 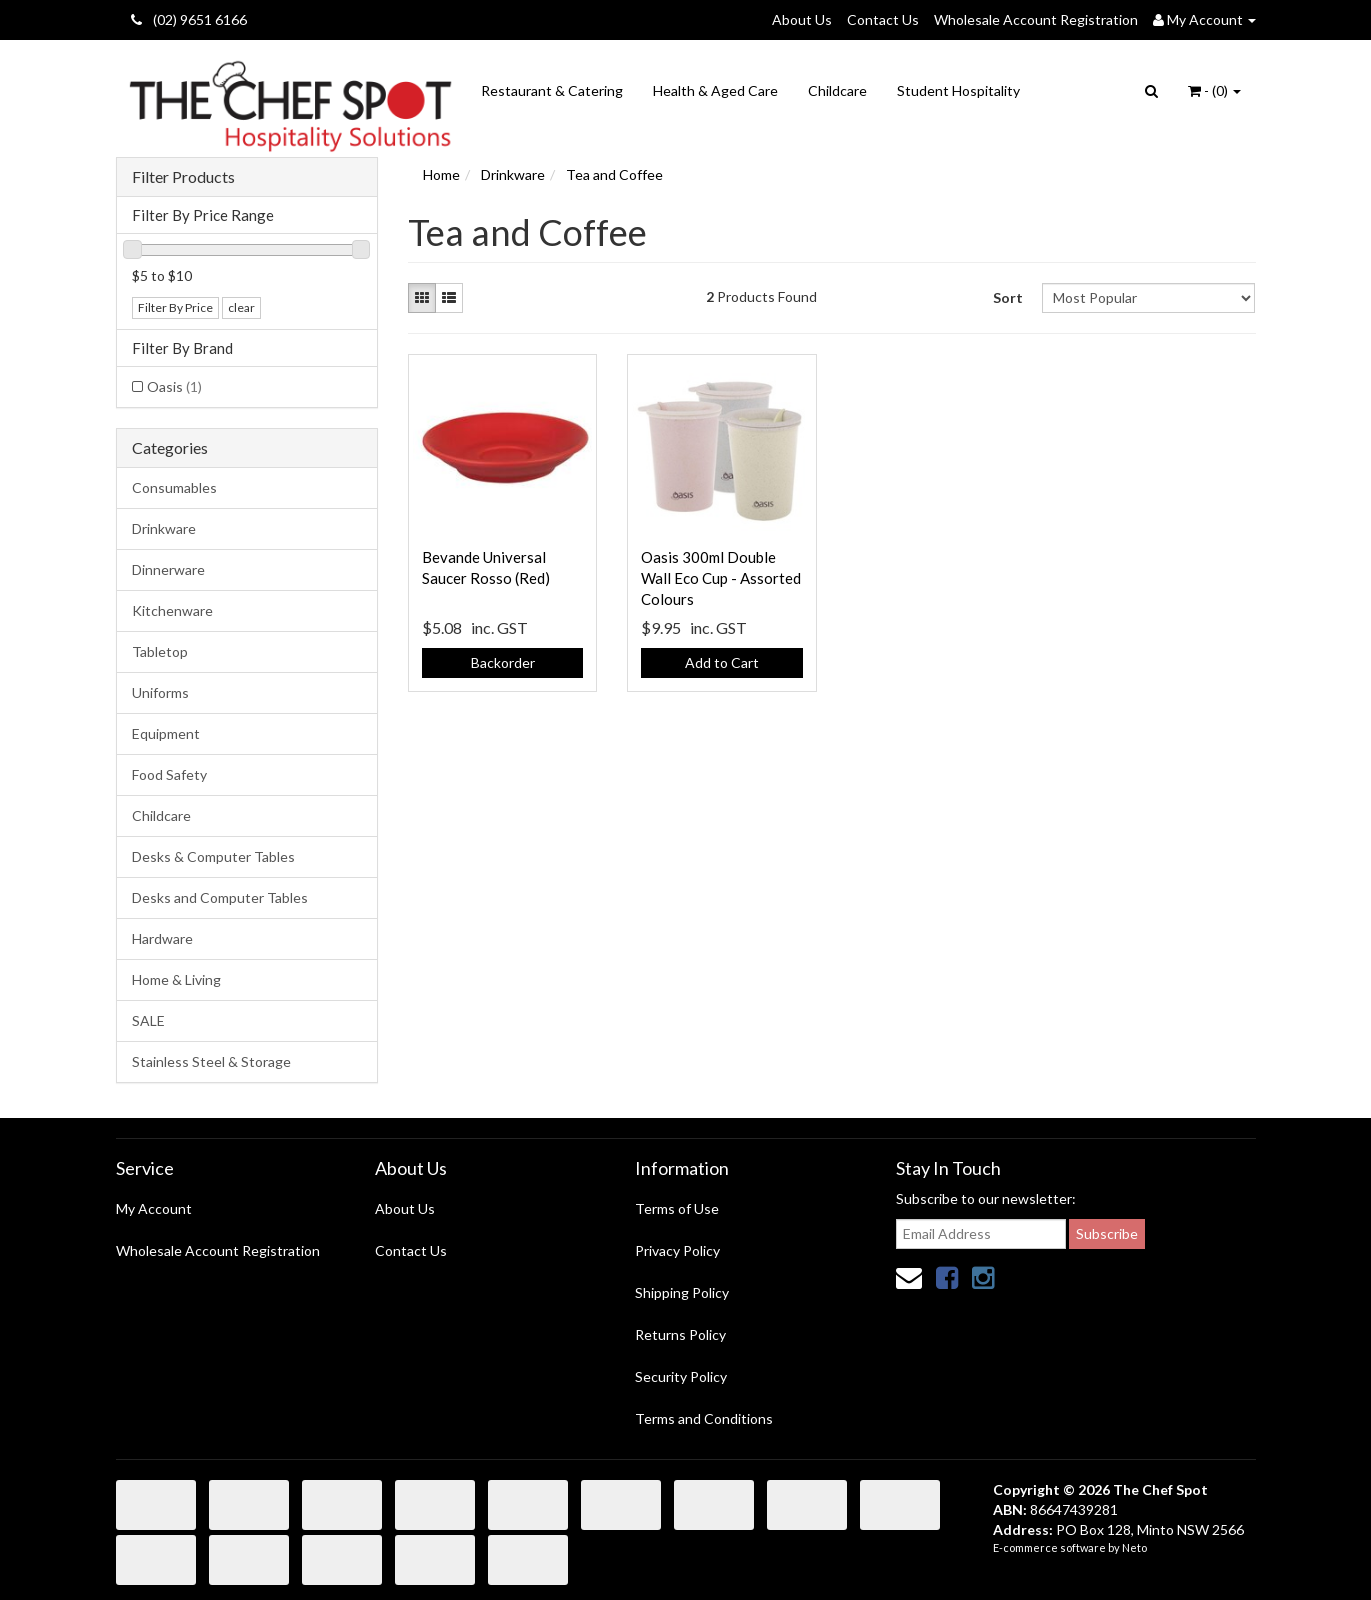 I want to click on Sort, so click(x=1008, y=297).